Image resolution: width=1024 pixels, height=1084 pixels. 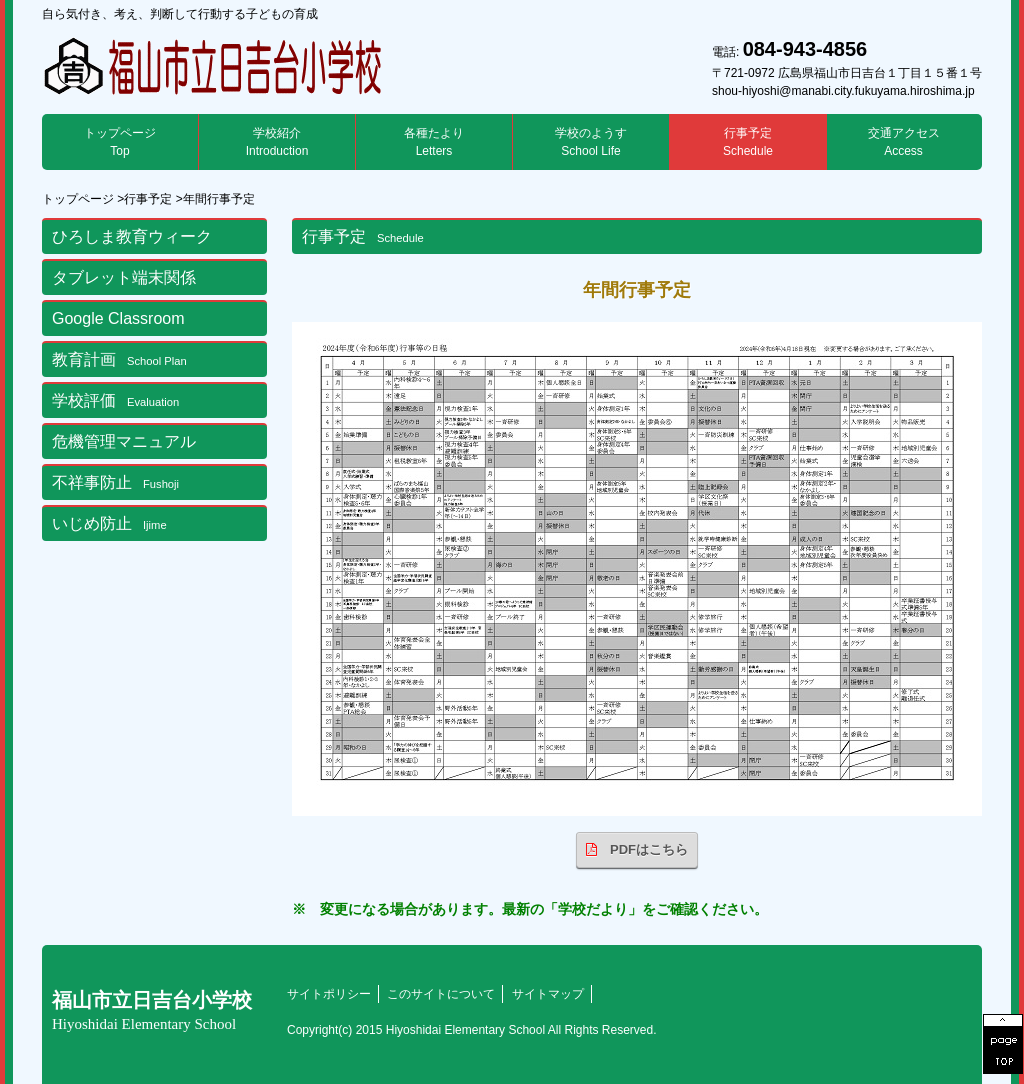 I want to click on サイトポリシー, so click(x=329, y=994).